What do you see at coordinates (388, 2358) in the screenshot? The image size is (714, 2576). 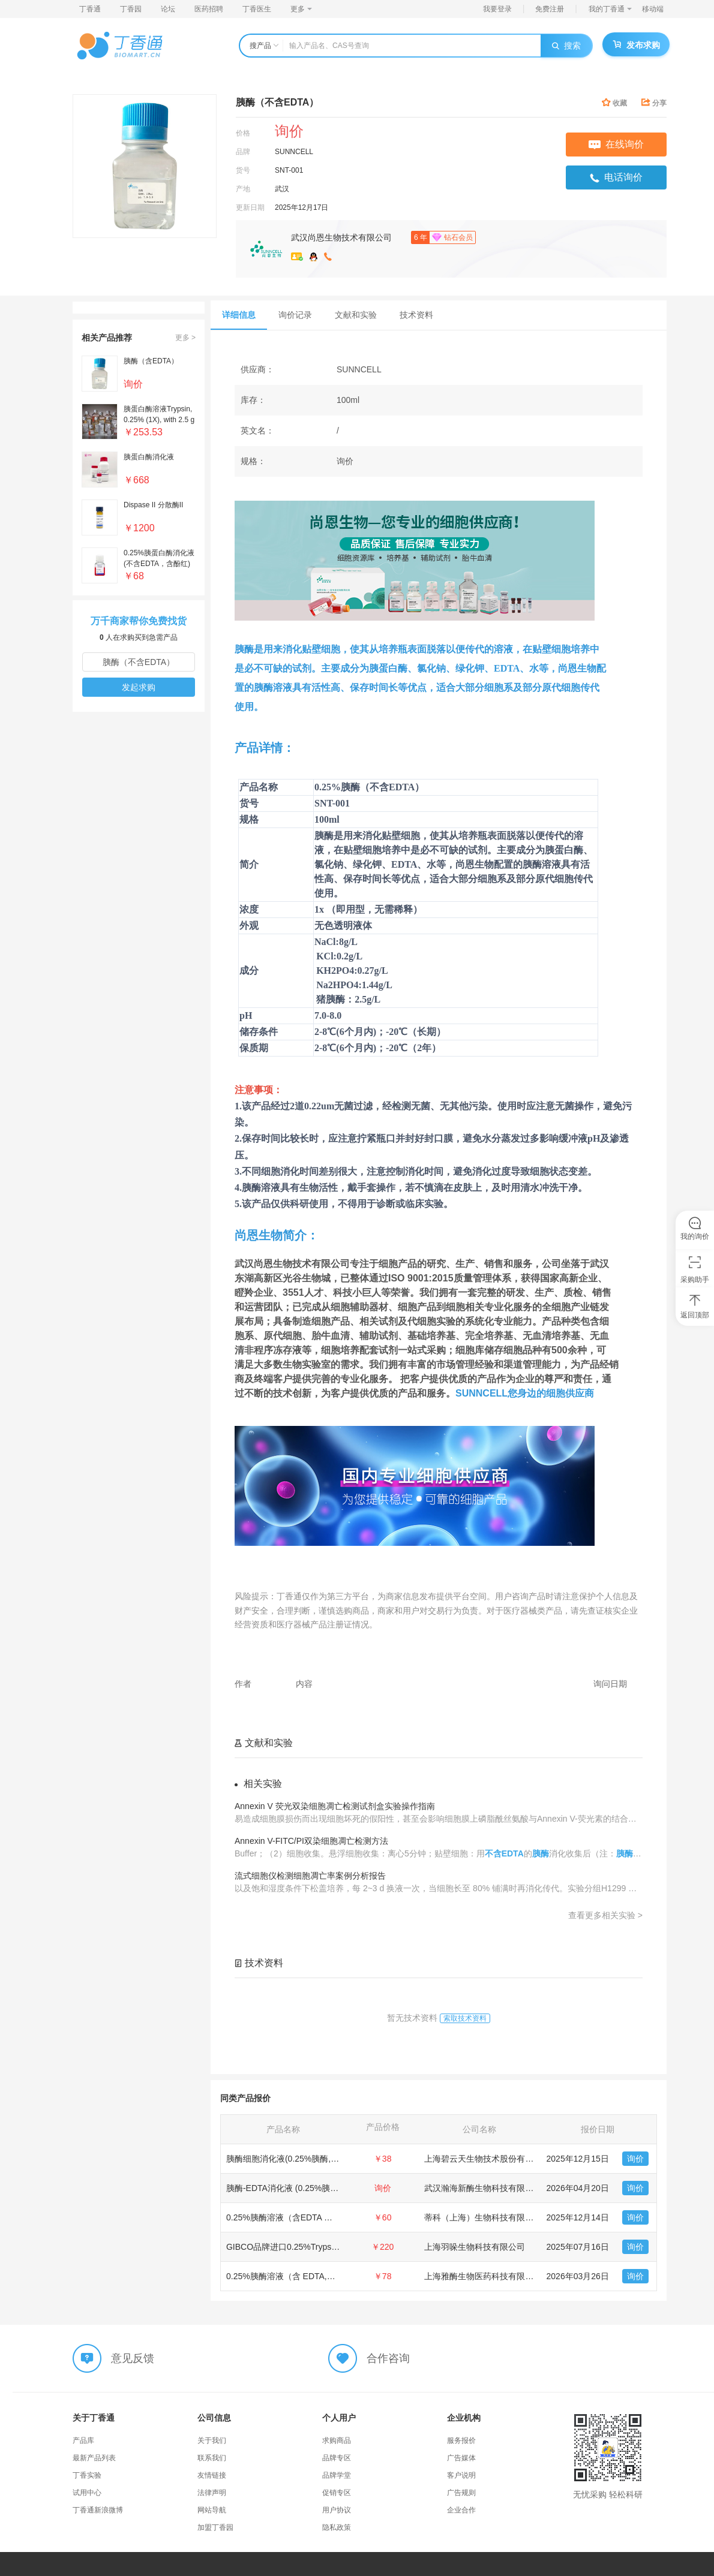 I see `合作咨询` at bounding box center [388, 2358].